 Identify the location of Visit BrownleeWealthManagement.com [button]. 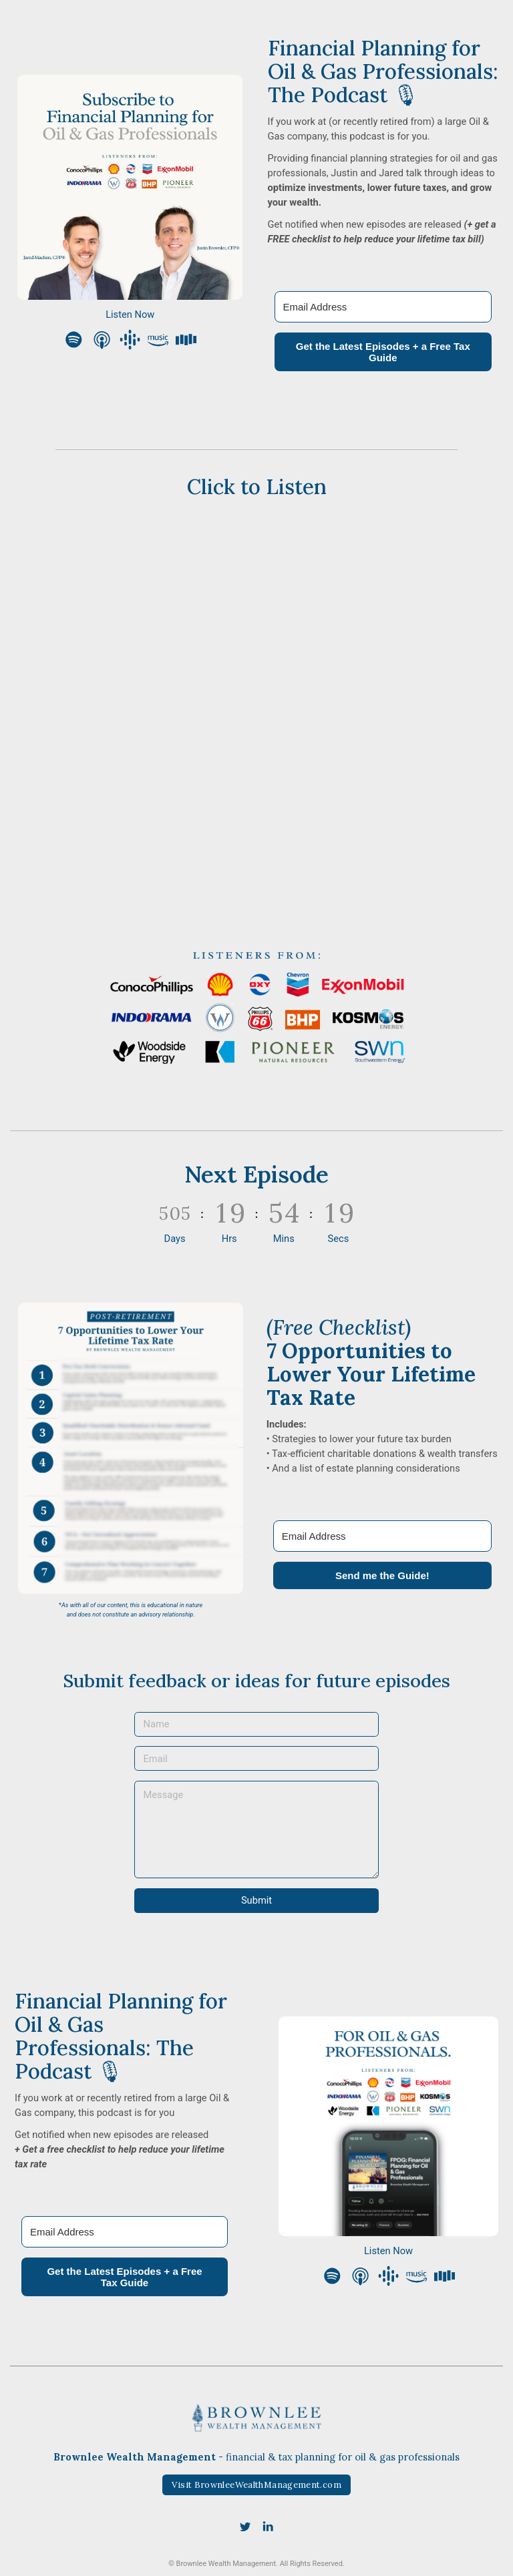
(256, 2485).